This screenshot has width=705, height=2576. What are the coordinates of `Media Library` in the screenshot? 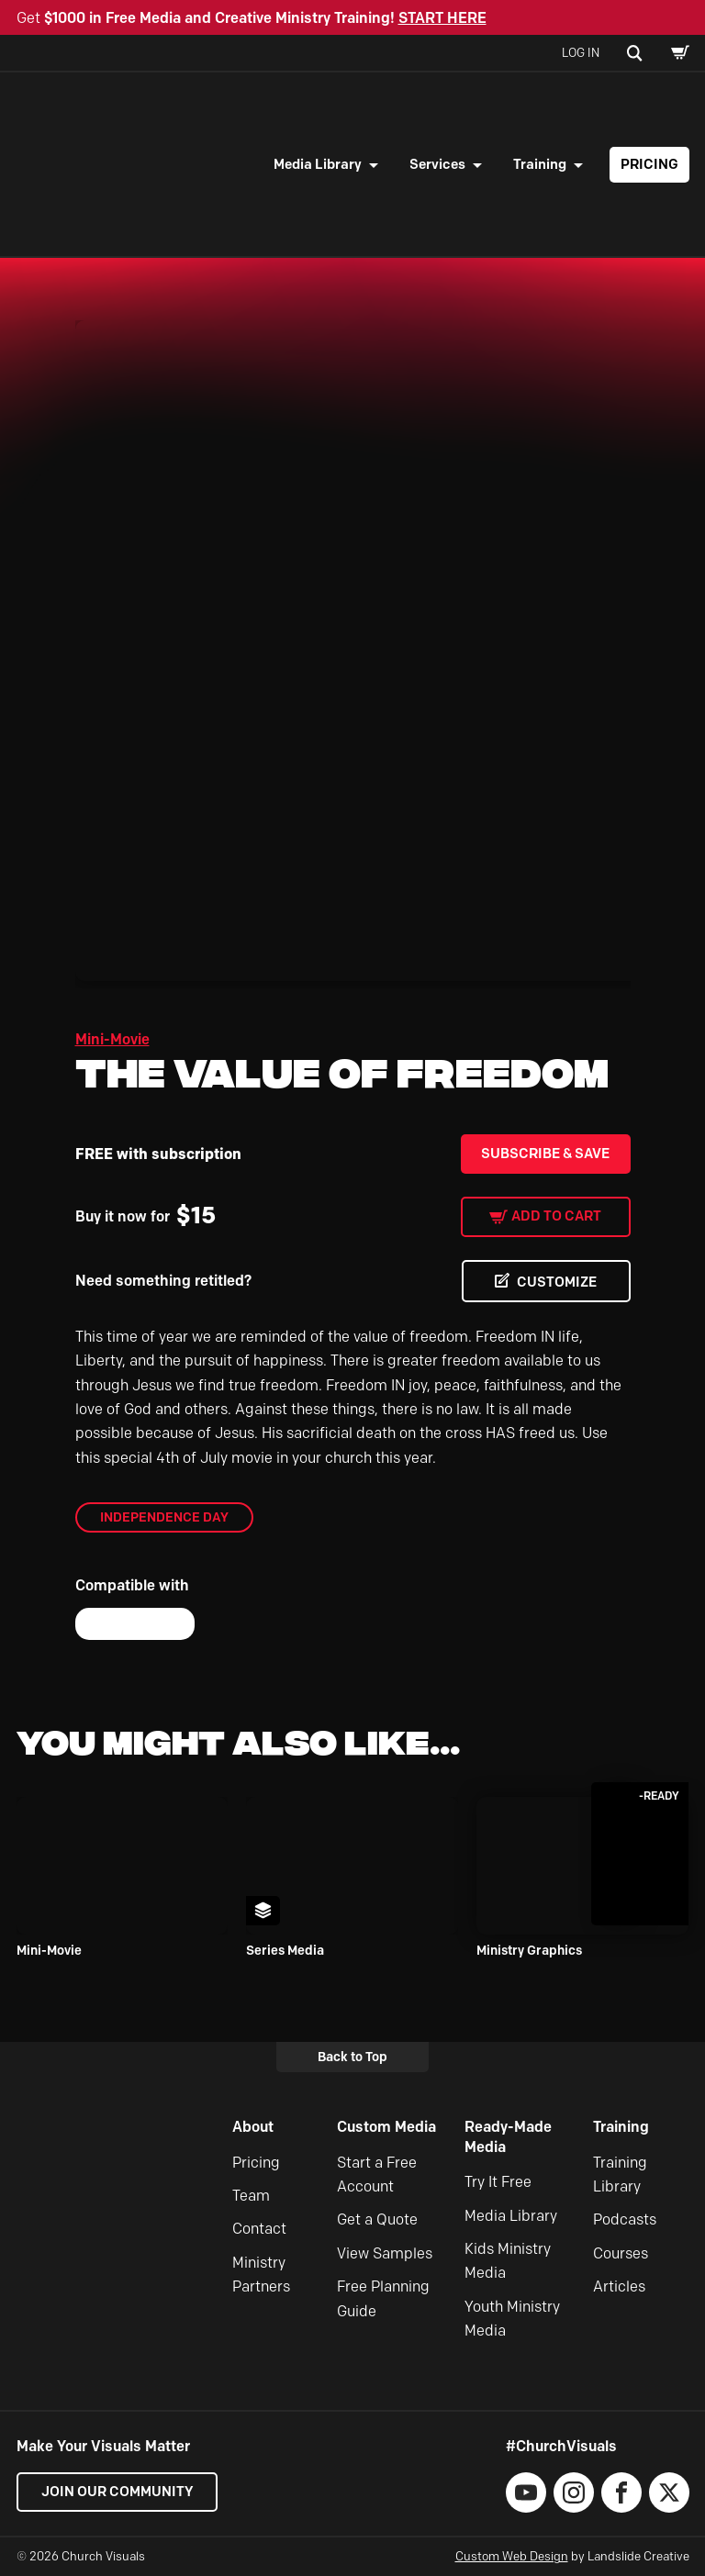 It's located at (318, 164).